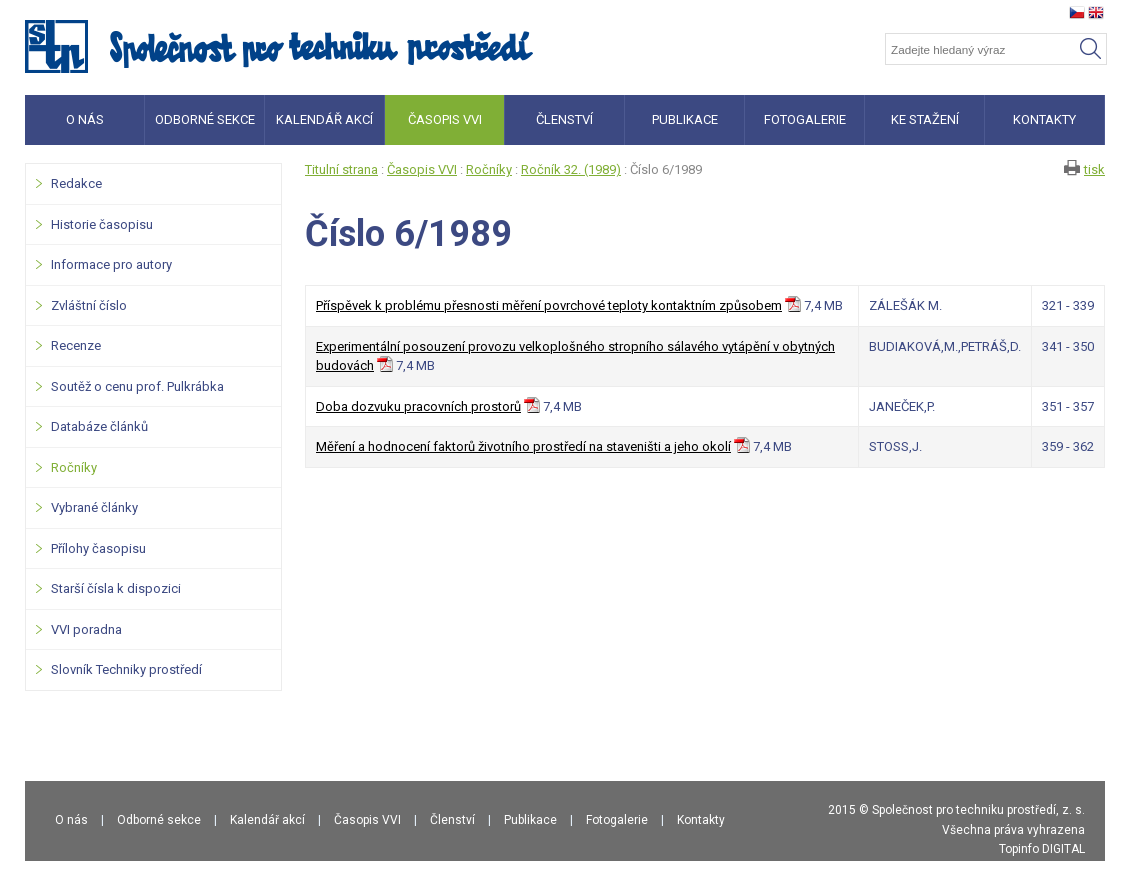 This screenshot has height=896, width=1130. What do you see at coordinates (549, 305) in the screenshot?
I see `Příspěvek k problému přesnosti měření povrchové teploty kontaktním způsobem` at bounding box center [549, 305].